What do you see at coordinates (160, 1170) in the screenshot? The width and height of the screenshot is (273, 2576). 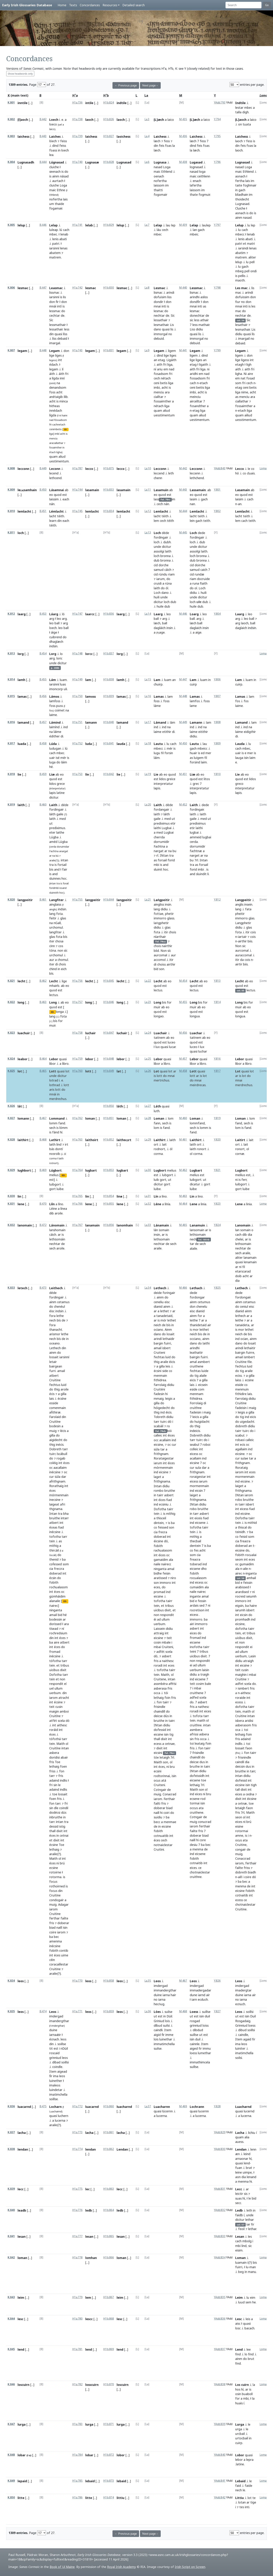 I see `Lugbort` at bounding box center [160, 1170].